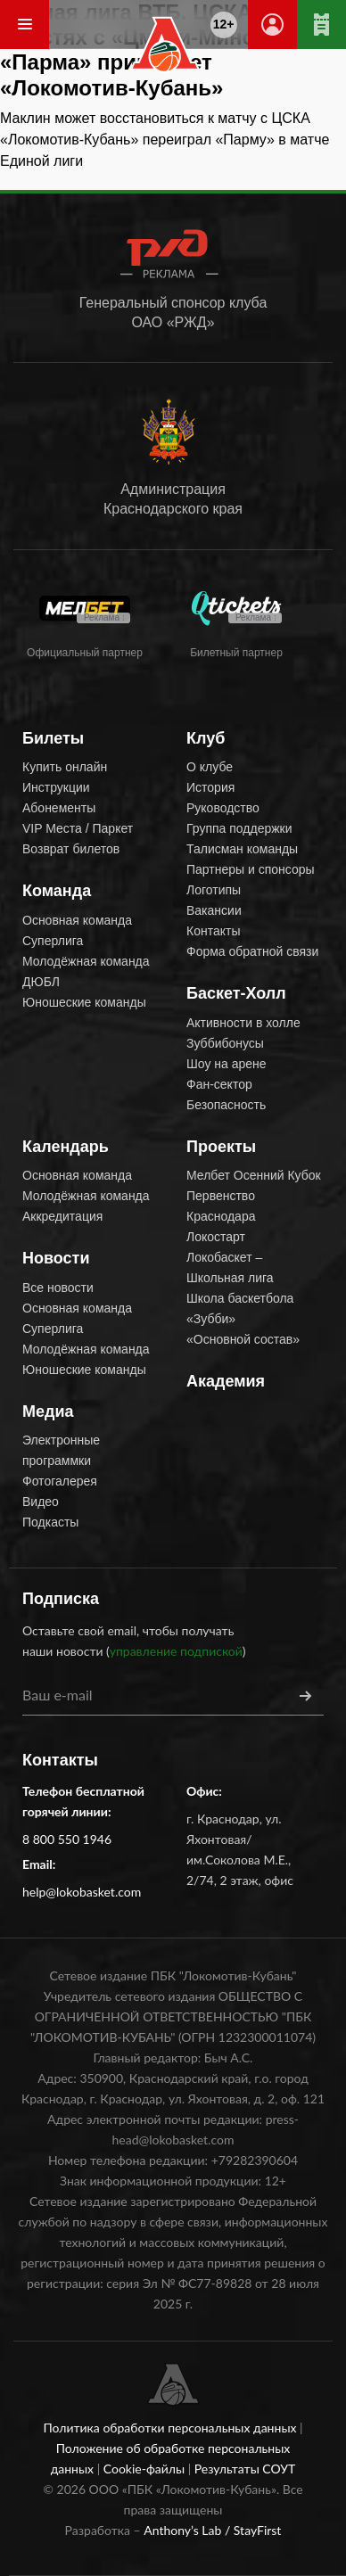 The height and width of the screenshot is (2576, 346). What do you see at coordinates (50, 1522) in the screenshot?
I see `Подкасты` at bounding box center [50, 1522].